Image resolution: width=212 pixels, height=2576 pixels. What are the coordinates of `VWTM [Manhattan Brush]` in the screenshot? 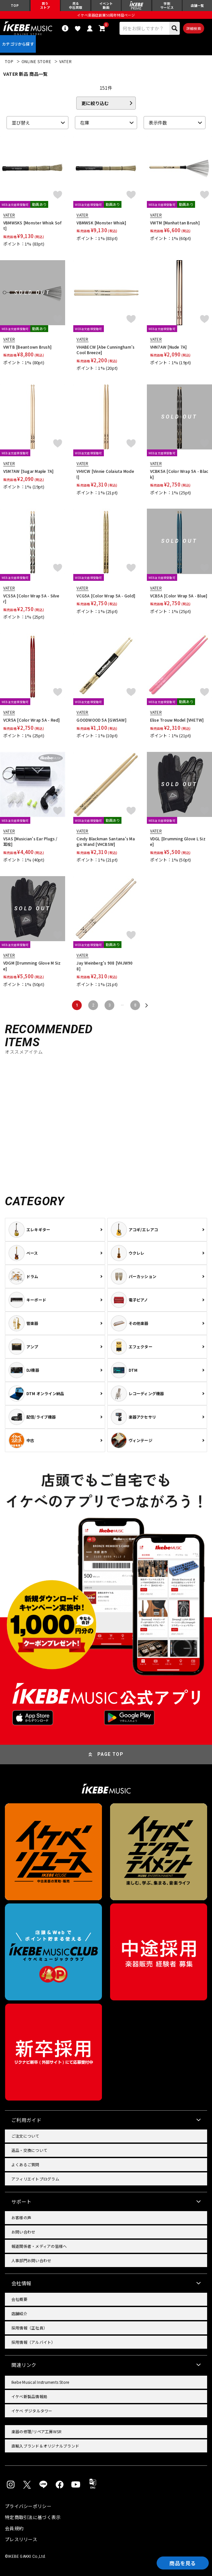 It's located at (175, 222).